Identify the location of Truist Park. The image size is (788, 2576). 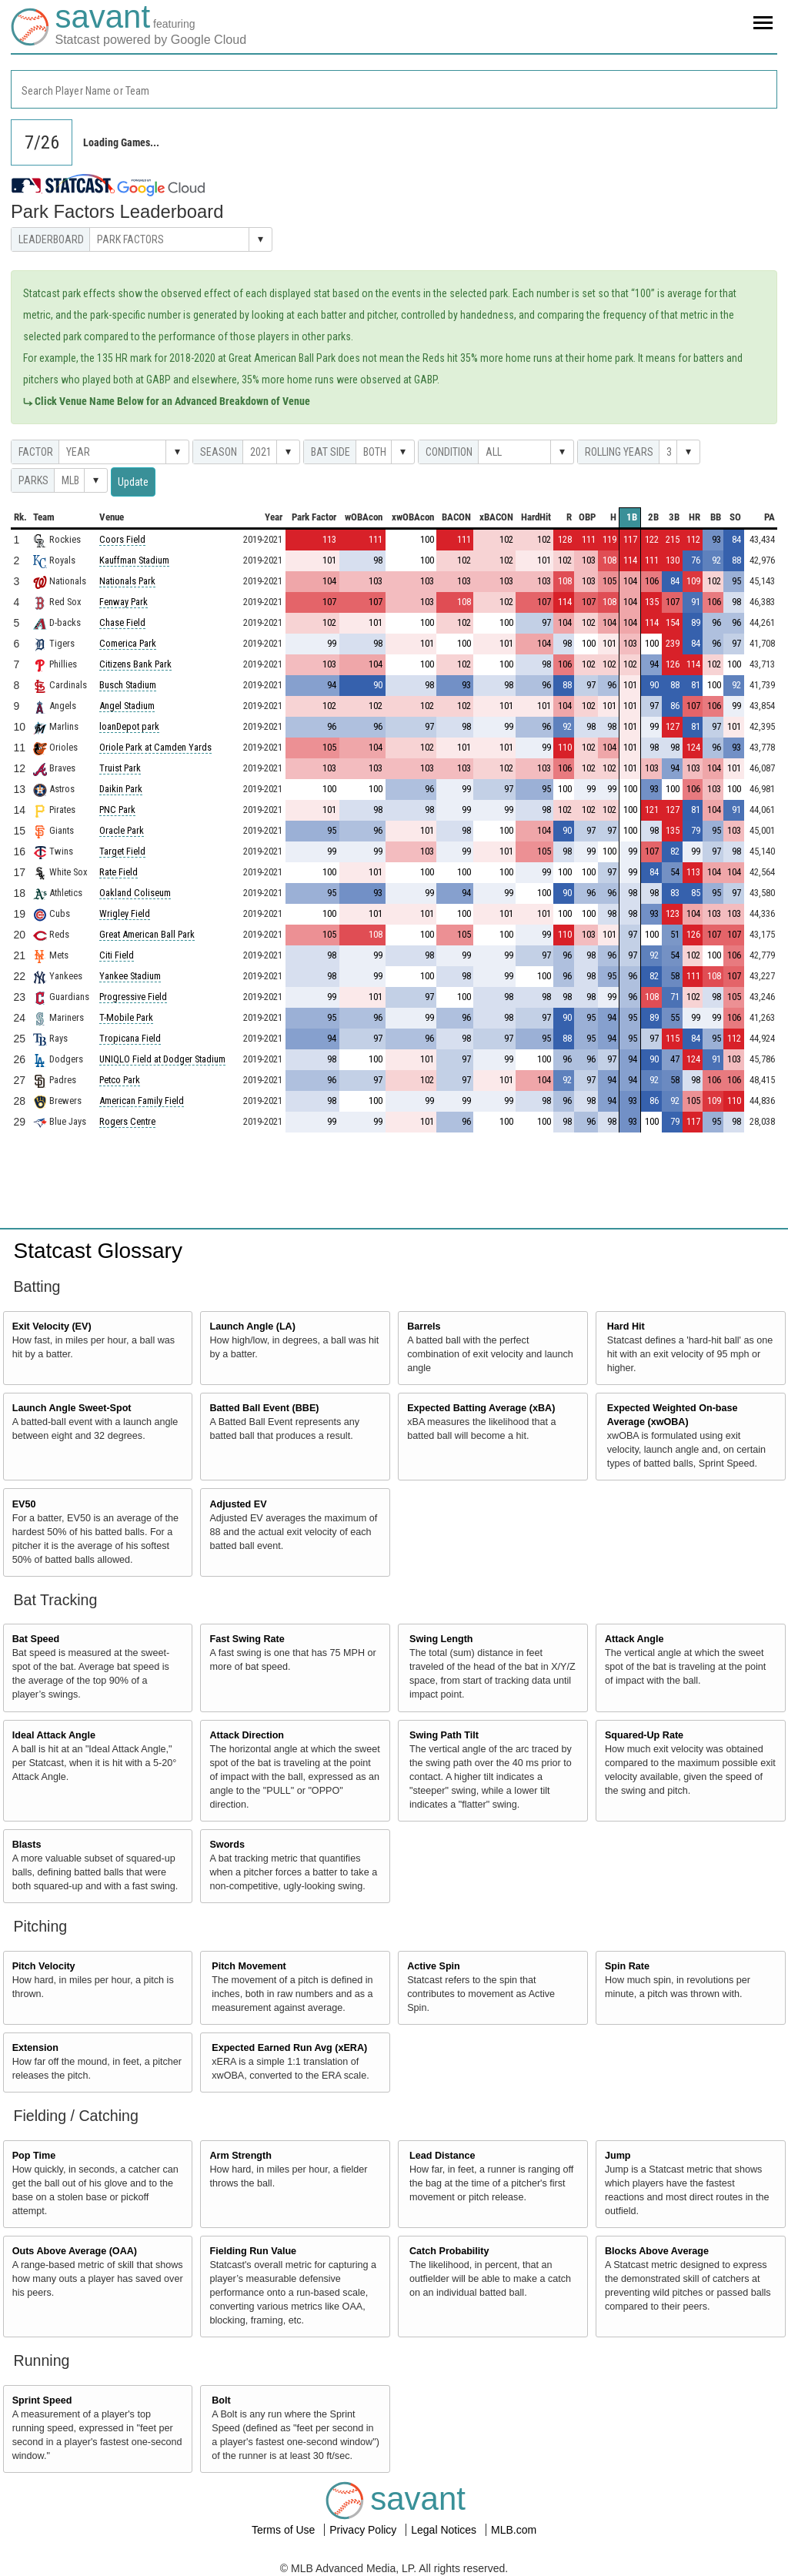
(120, 768).